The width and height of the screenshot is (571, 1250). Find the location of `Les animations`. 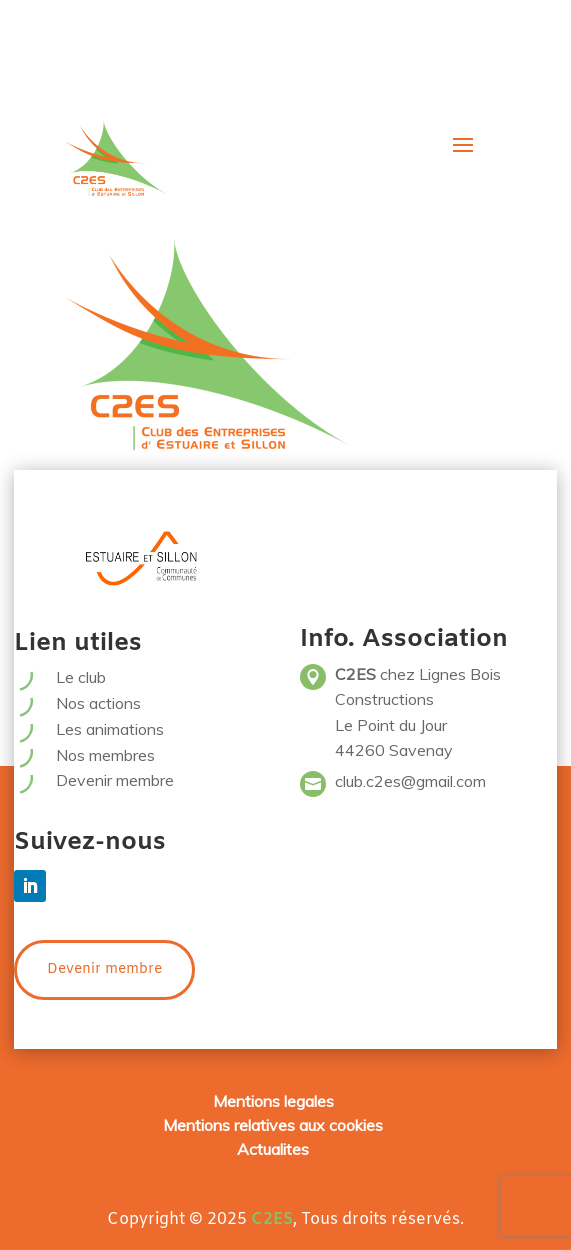

Les animations is located at coordinates (110, 729).